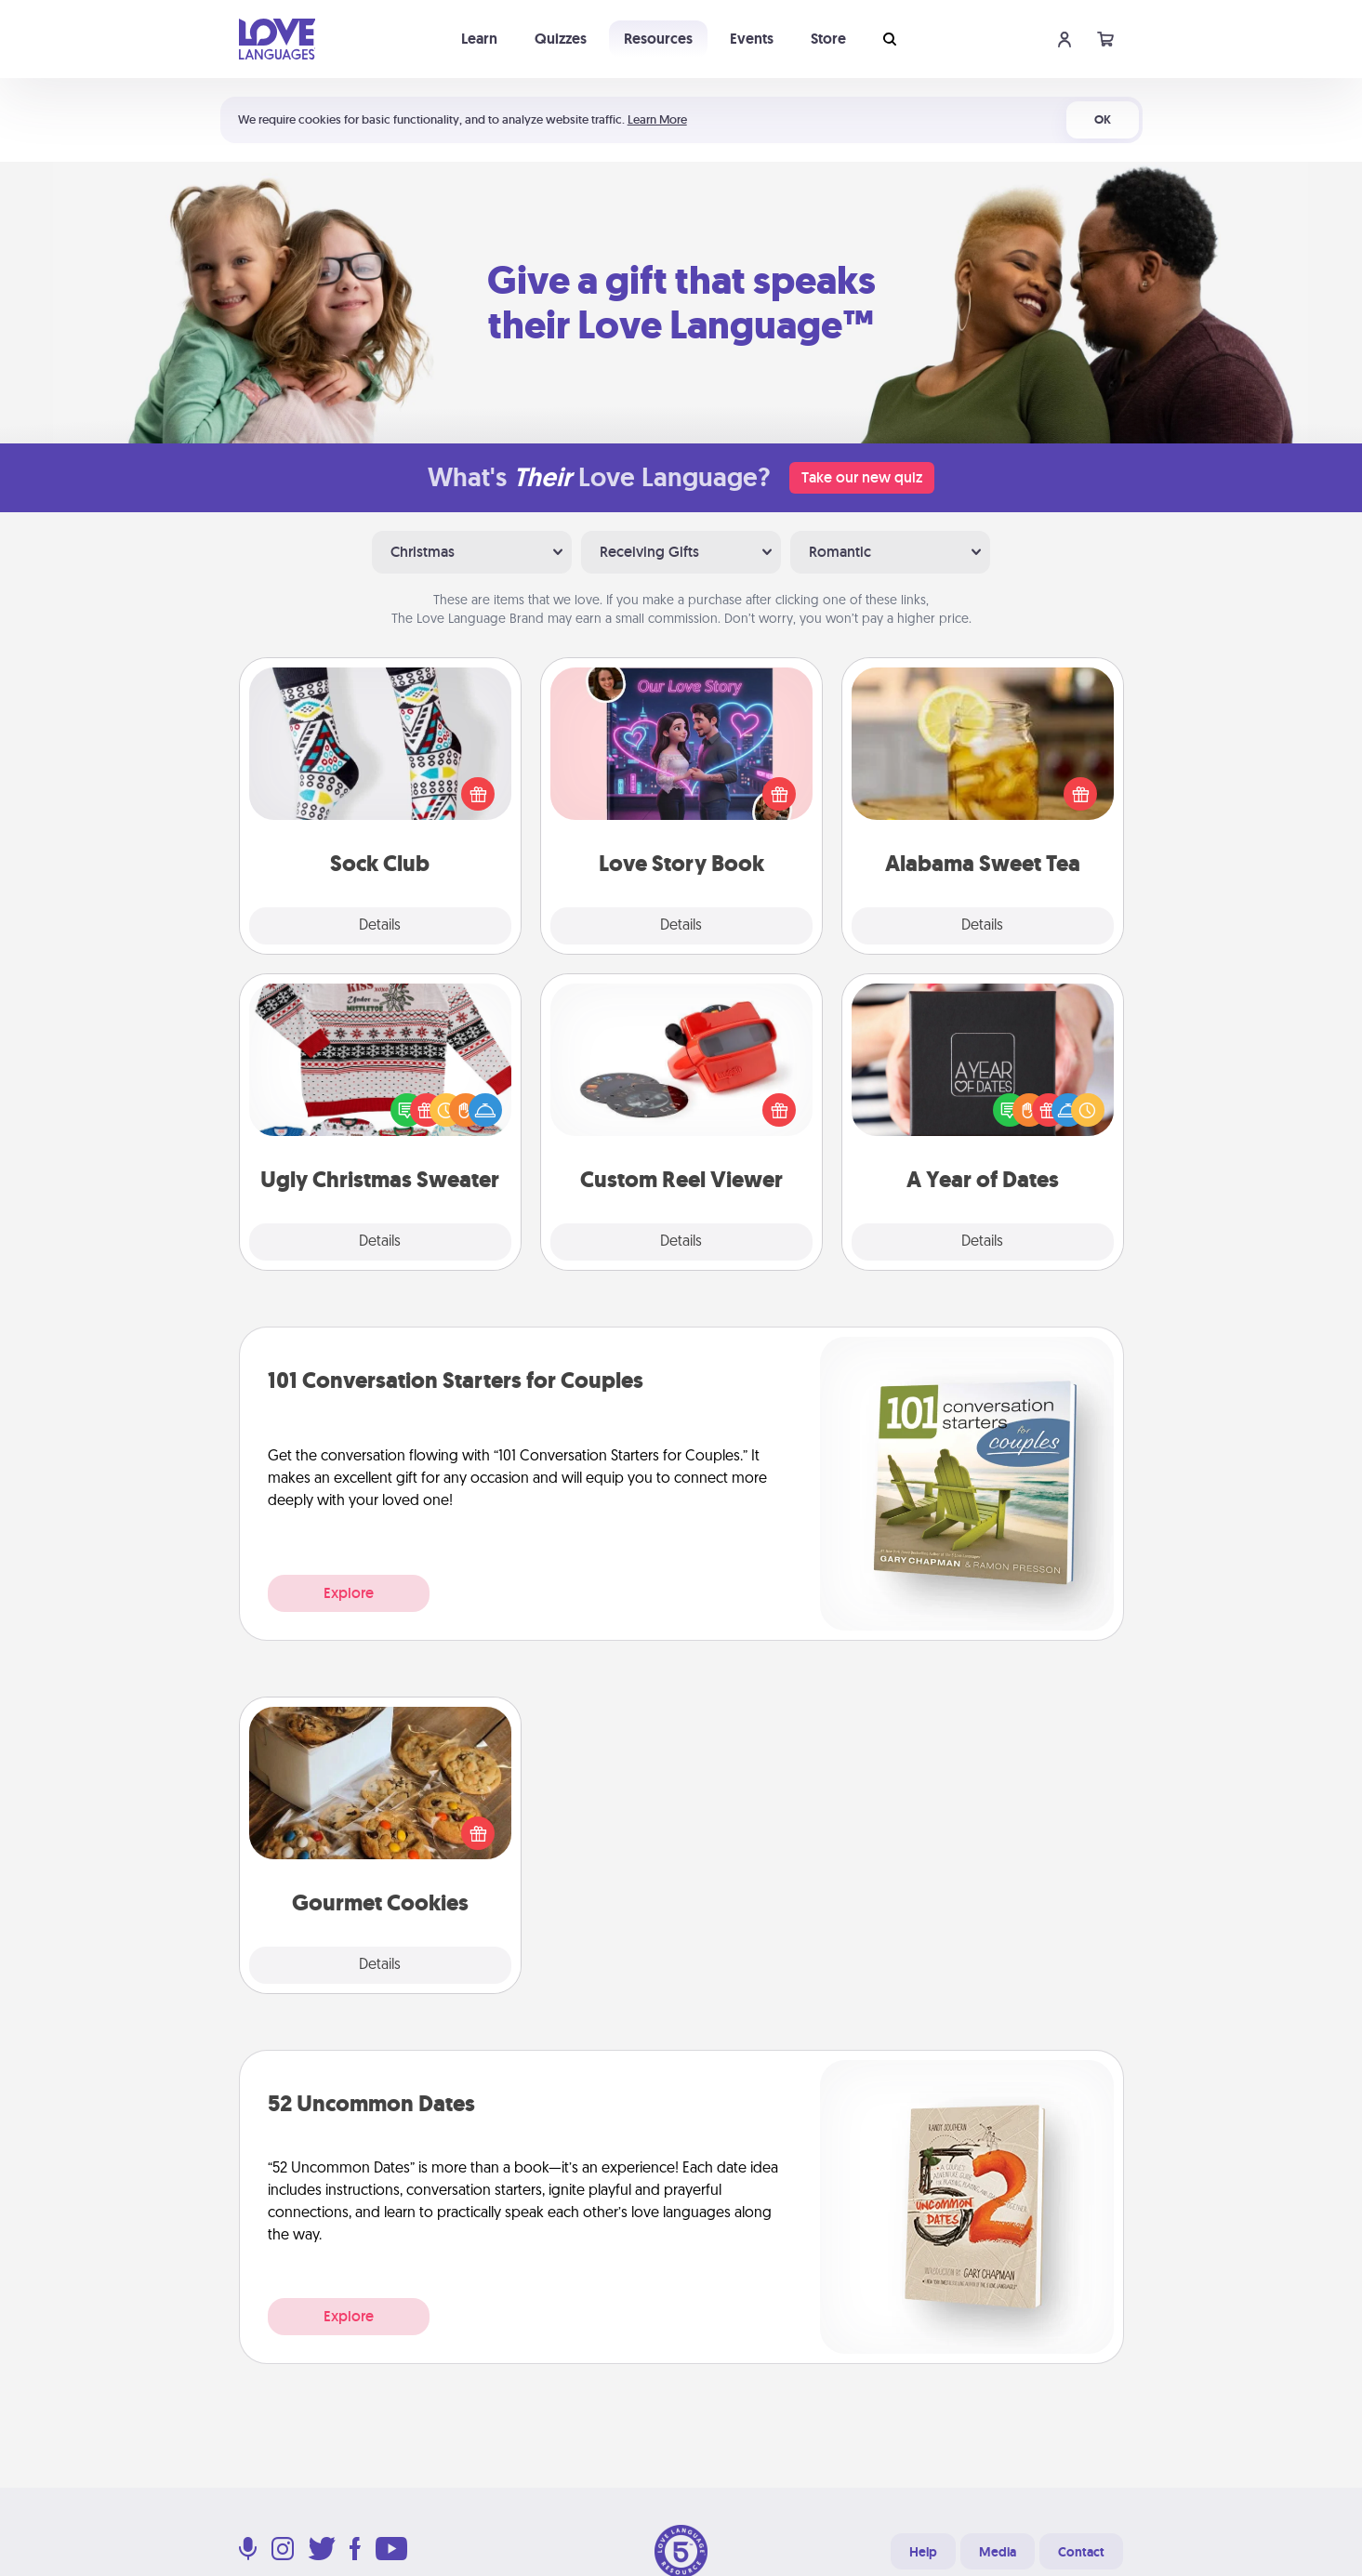  I want to click on Quizzes, so click(561, 38).